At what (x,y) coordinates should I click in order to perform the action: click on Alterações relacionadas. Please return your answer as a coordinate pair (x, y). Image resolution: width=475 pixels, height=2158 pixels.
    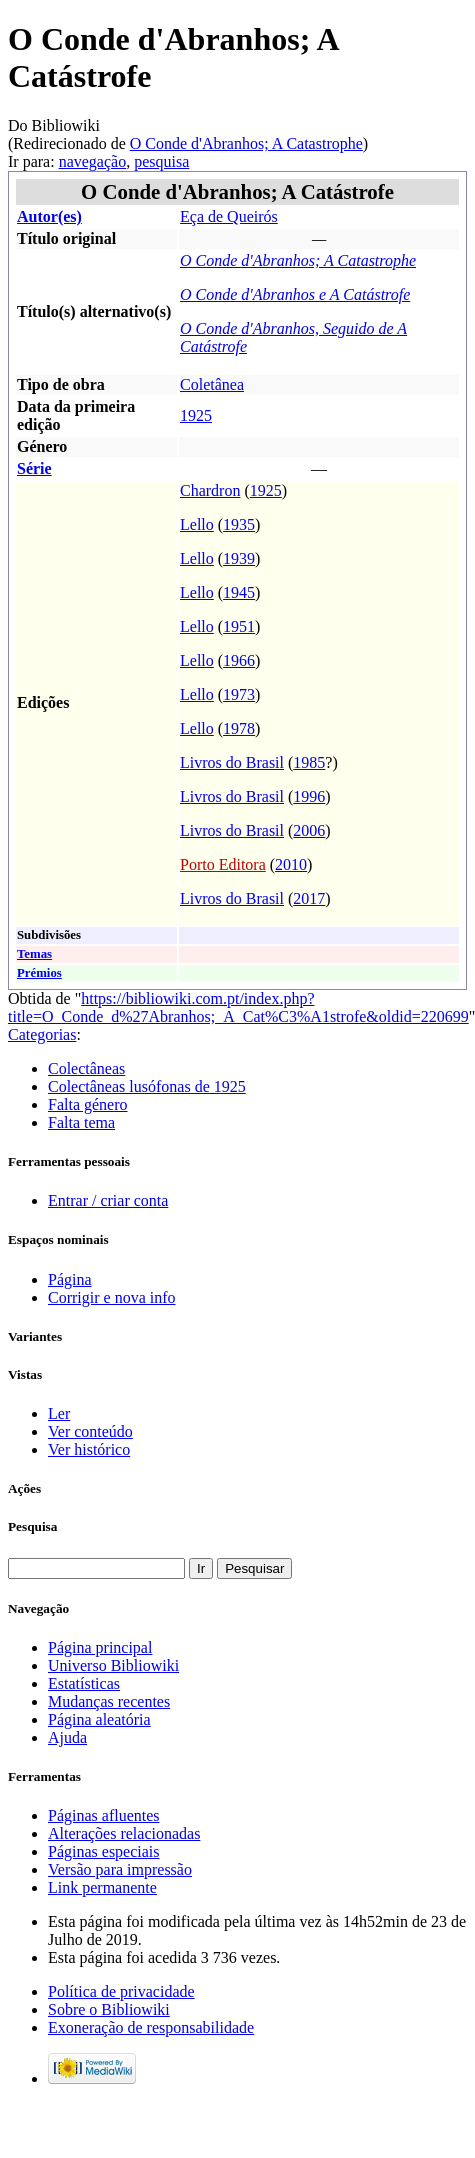
    Looking at the image, I should click on (124, 1833).